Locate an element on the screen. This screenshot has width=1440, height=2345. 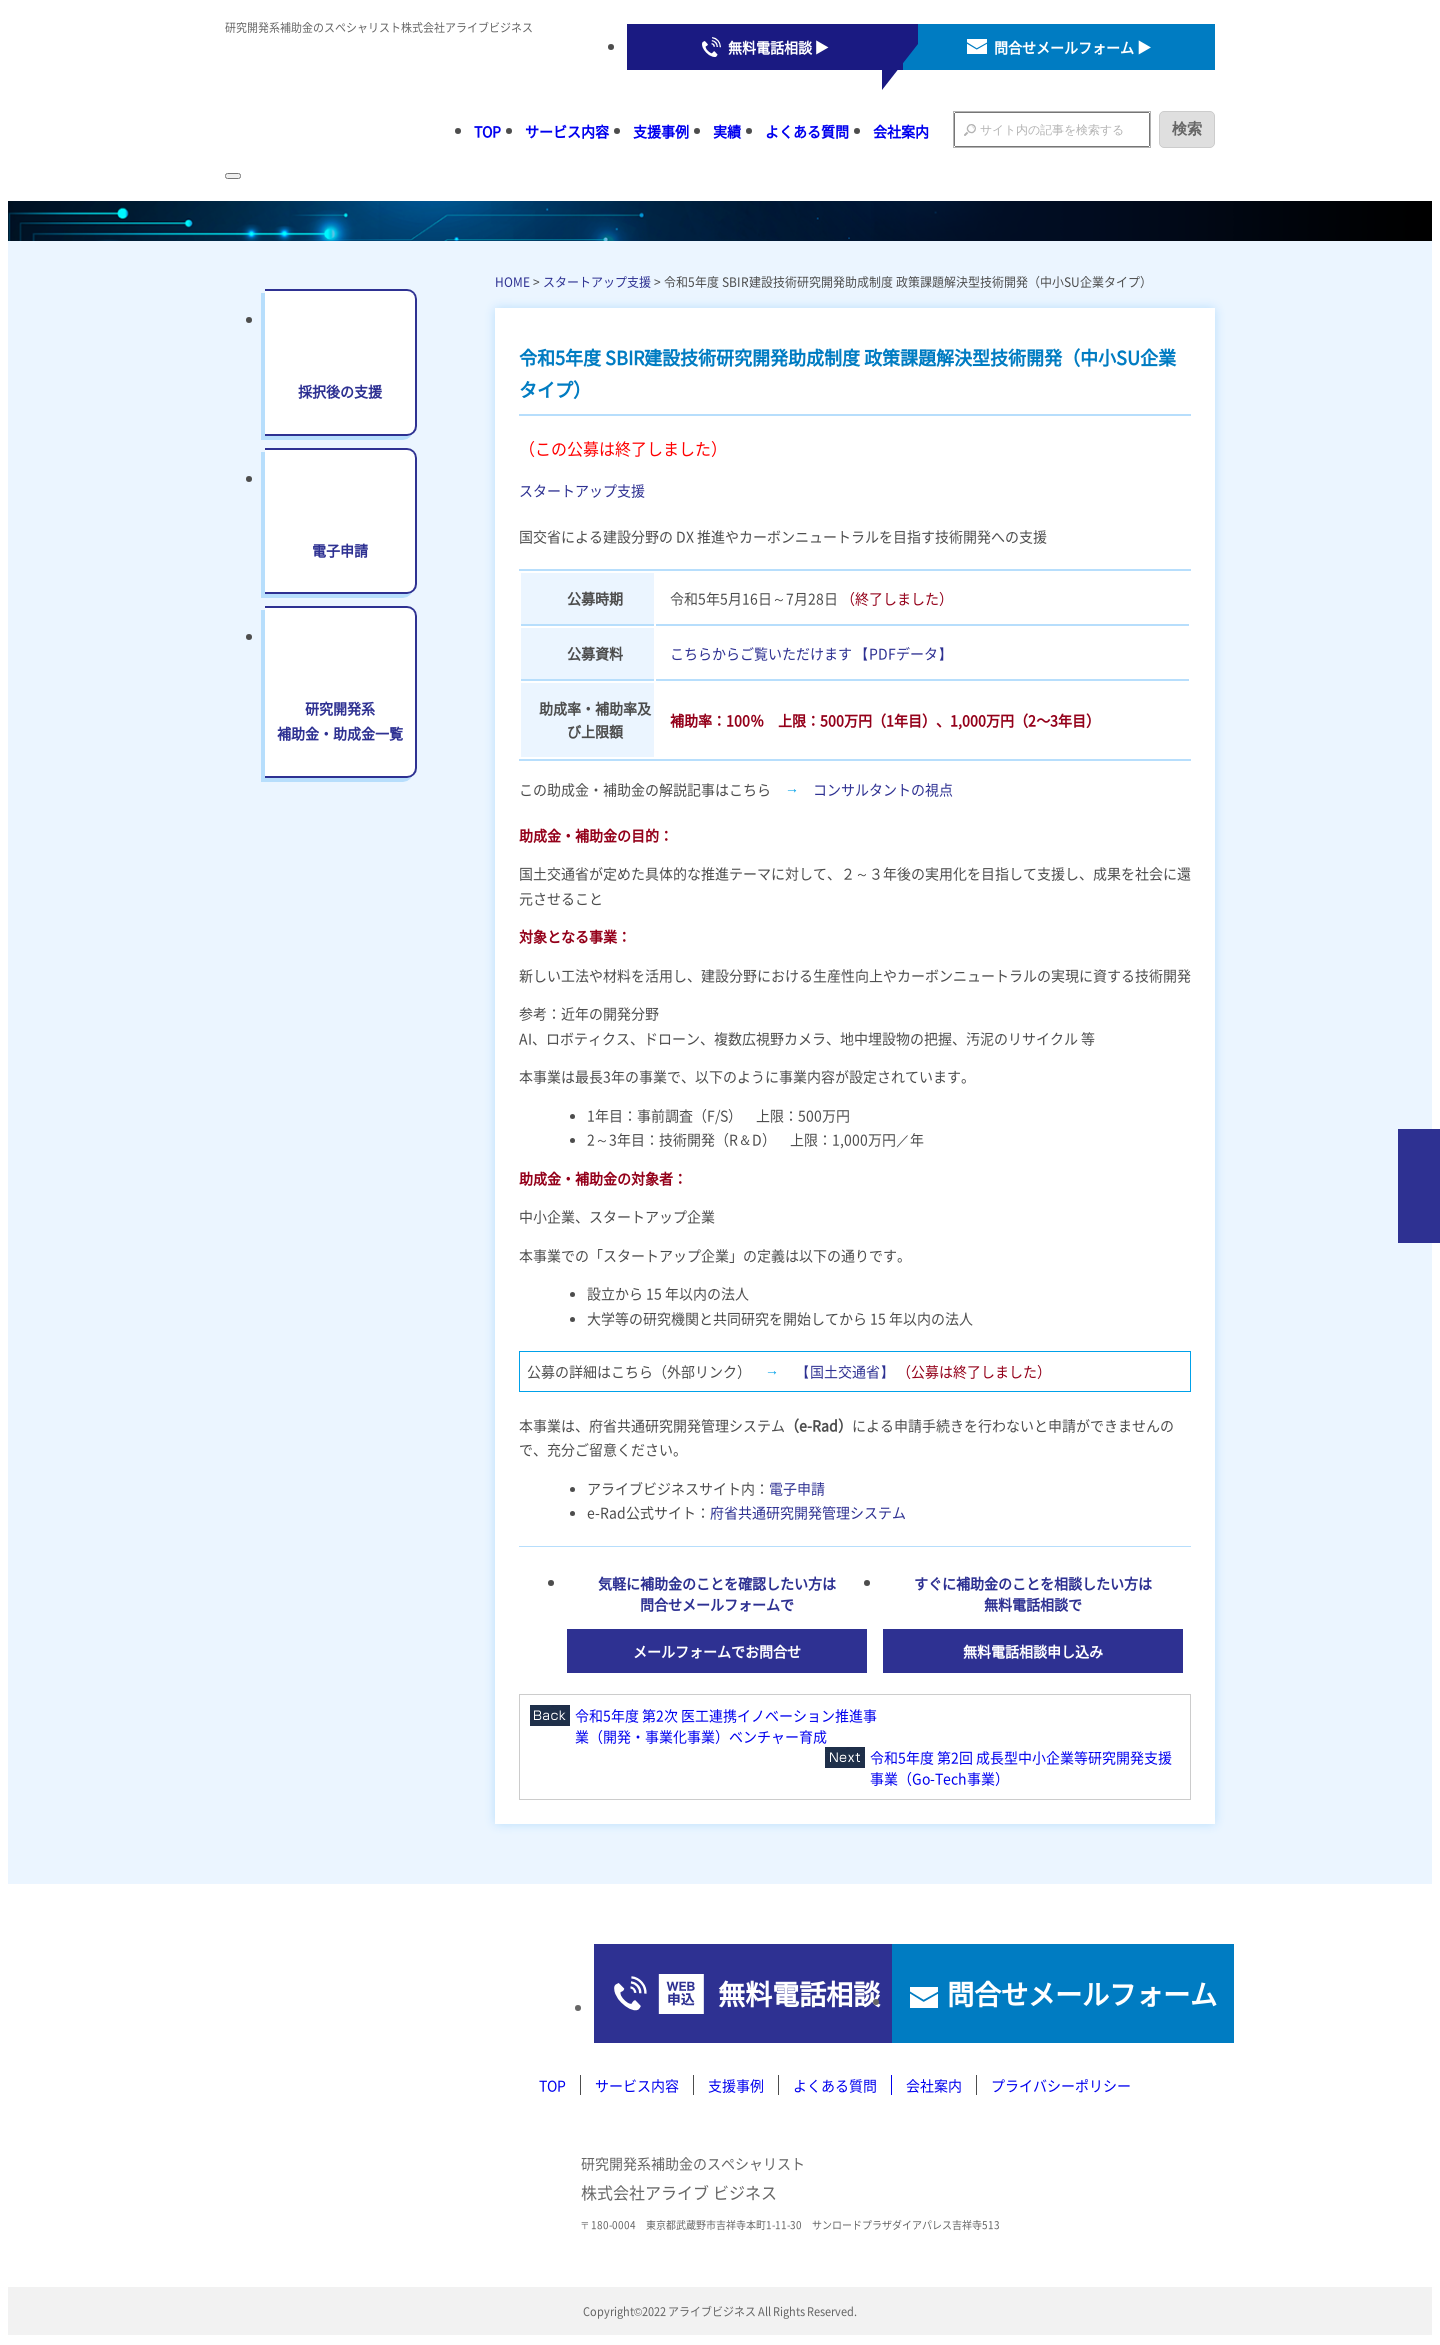
【国土交通省】 is located at coordinates (845, 1371).